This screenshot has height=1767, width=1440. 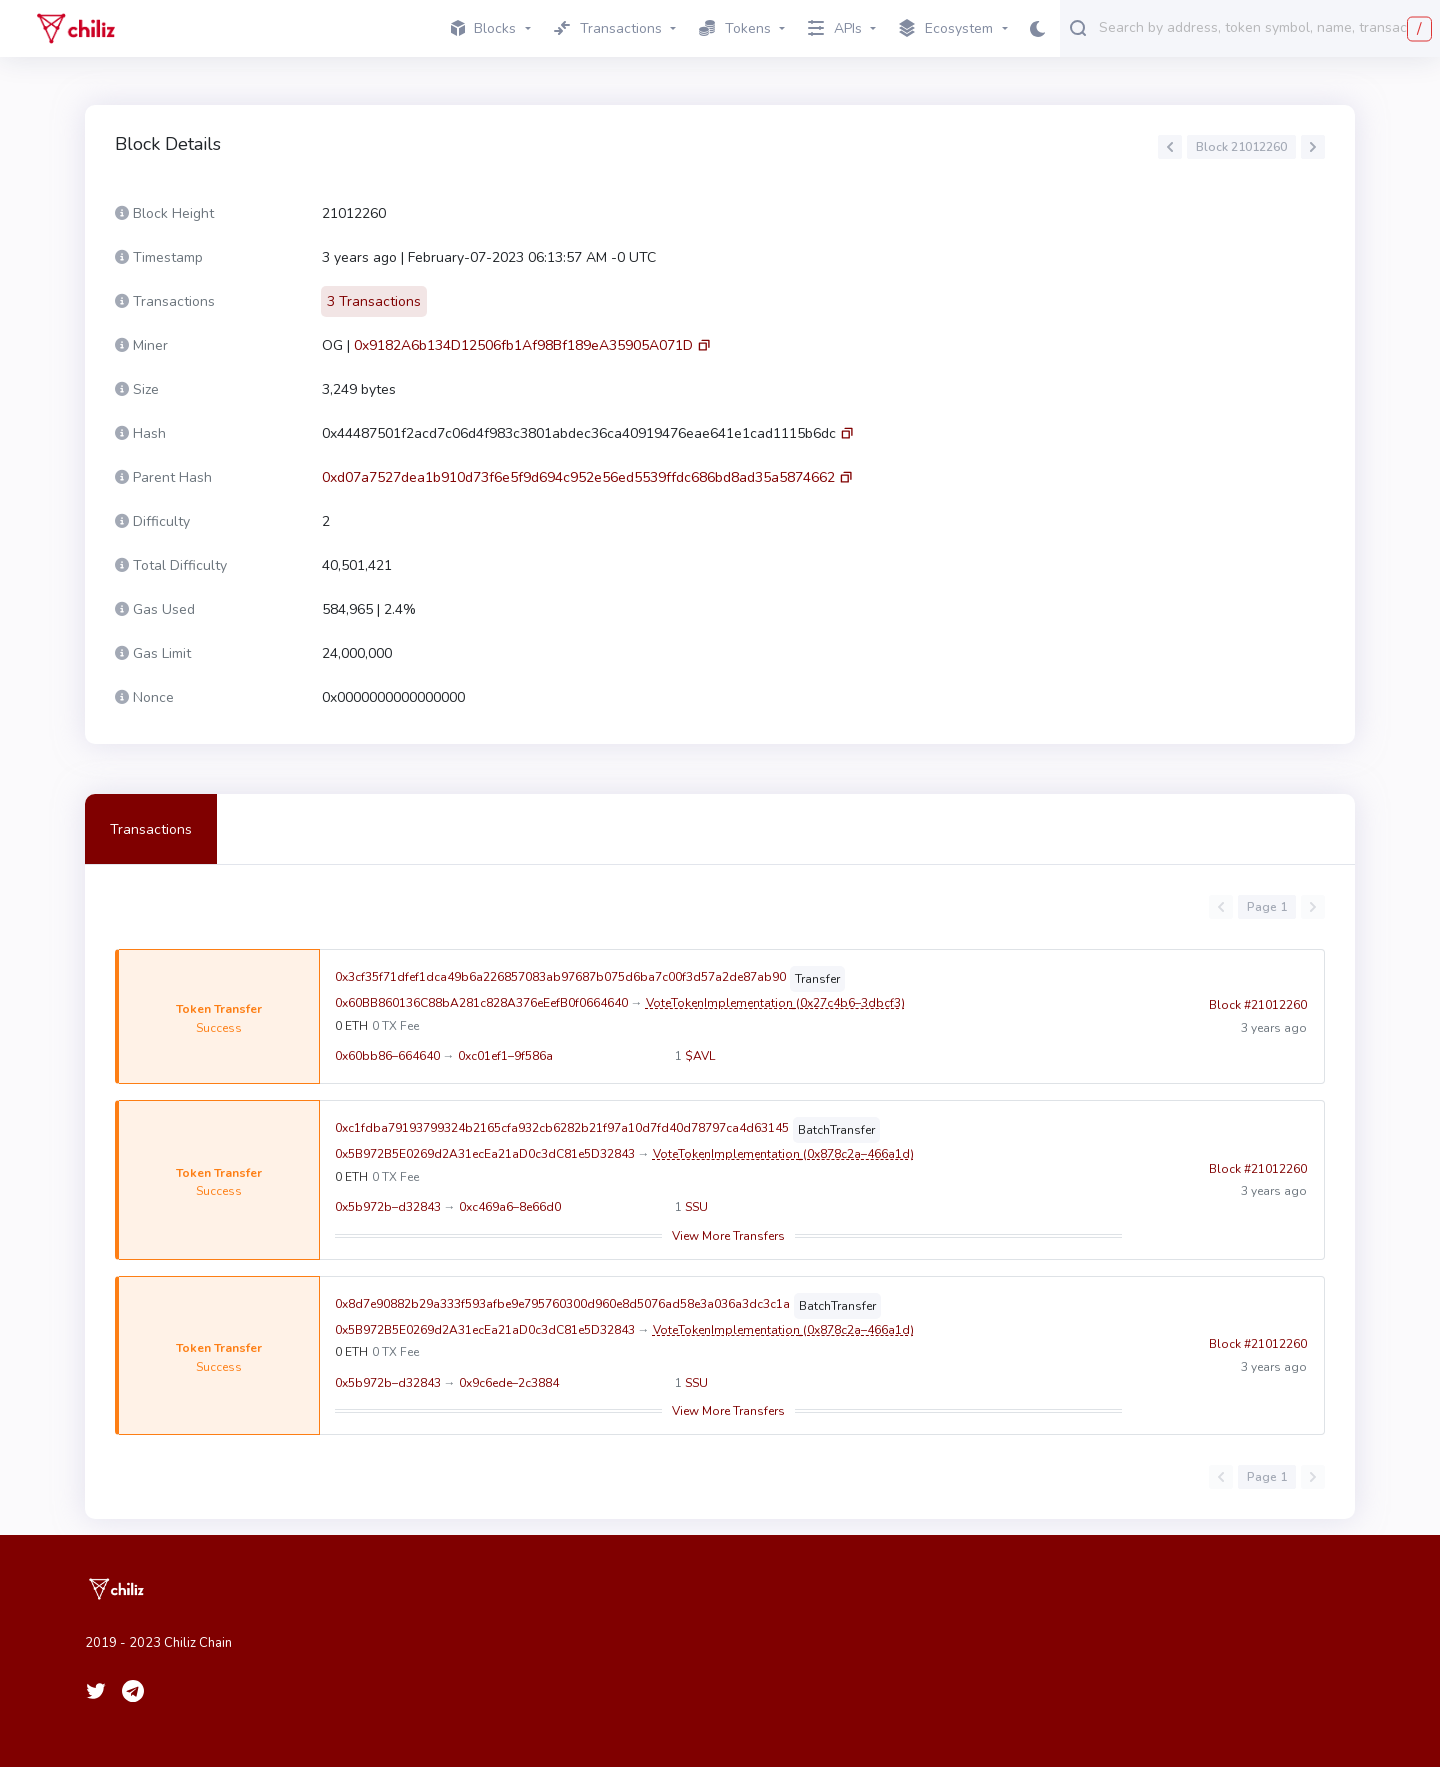 What do you see at coordinates (1258, 1017) in the screenshot?
I see `Block #21012260` at bounding box center [1258, 1017].